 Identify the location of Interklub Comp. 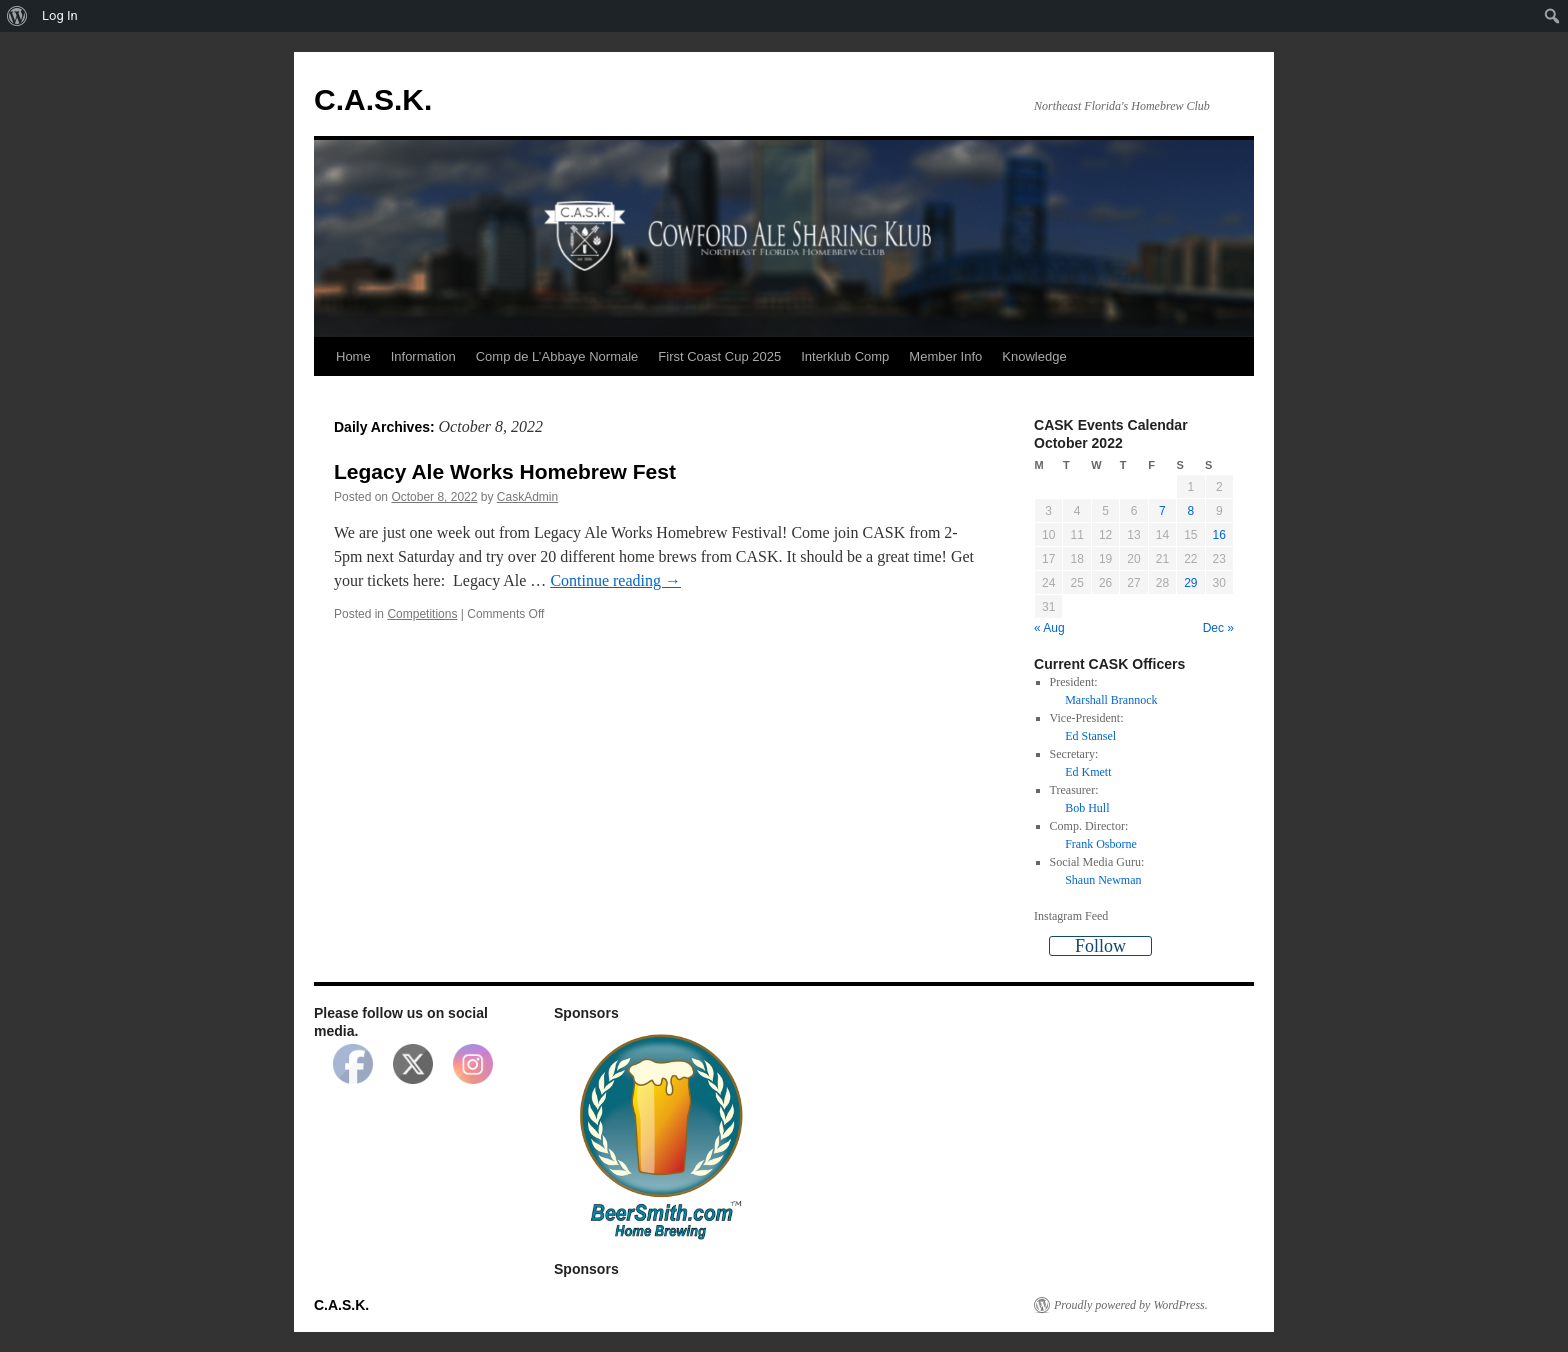
(845, 356).